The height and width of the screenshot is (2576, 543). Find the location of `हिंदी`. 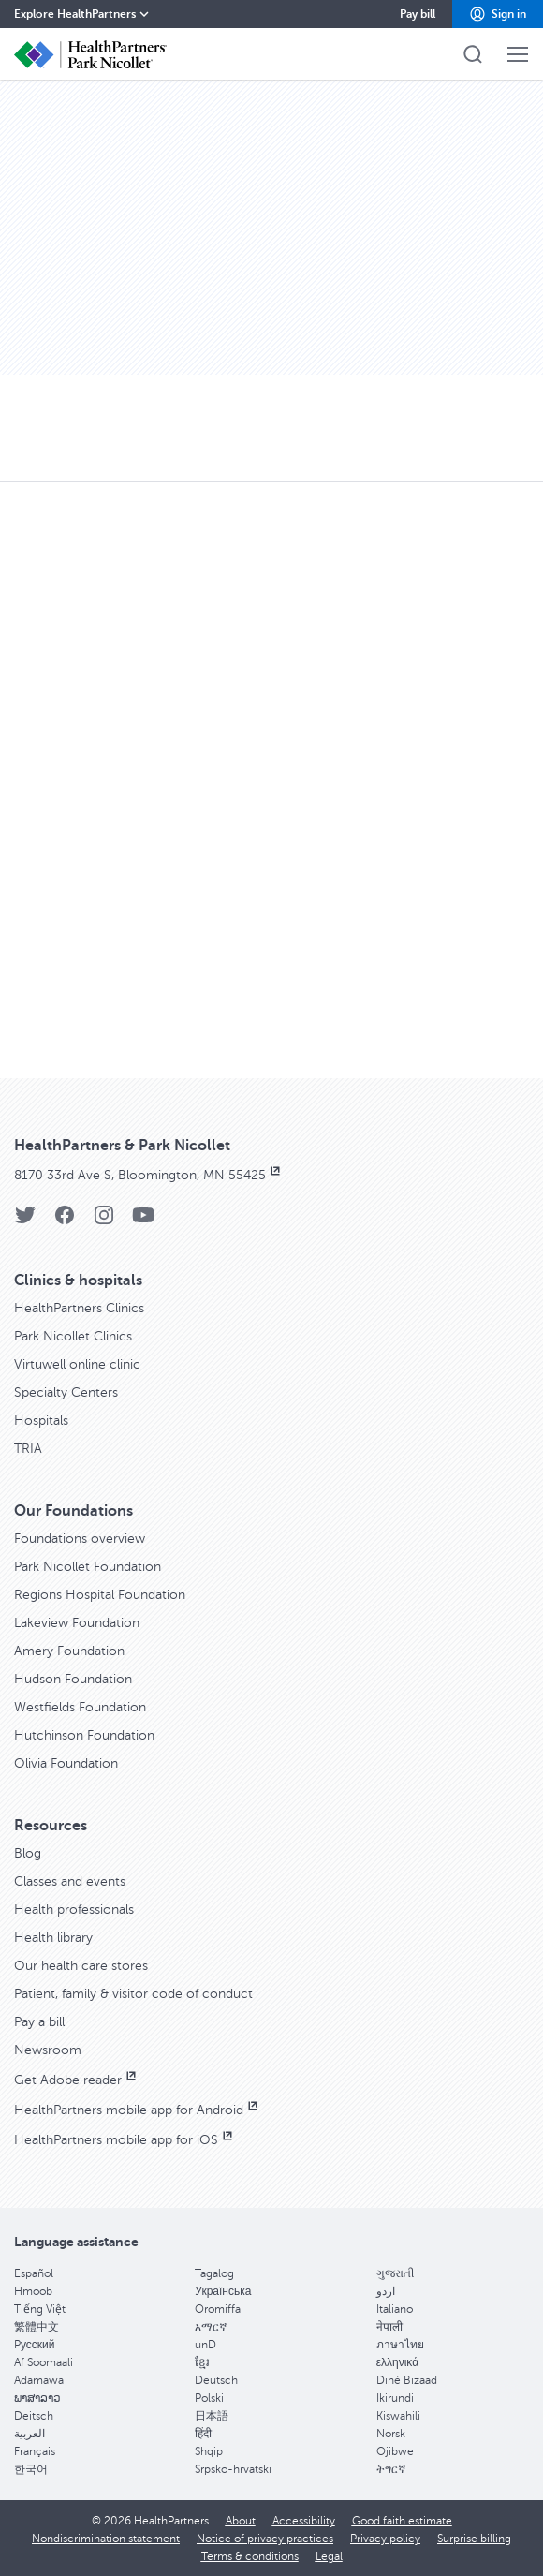

हिंदी is located at coordinates (203, 2433).